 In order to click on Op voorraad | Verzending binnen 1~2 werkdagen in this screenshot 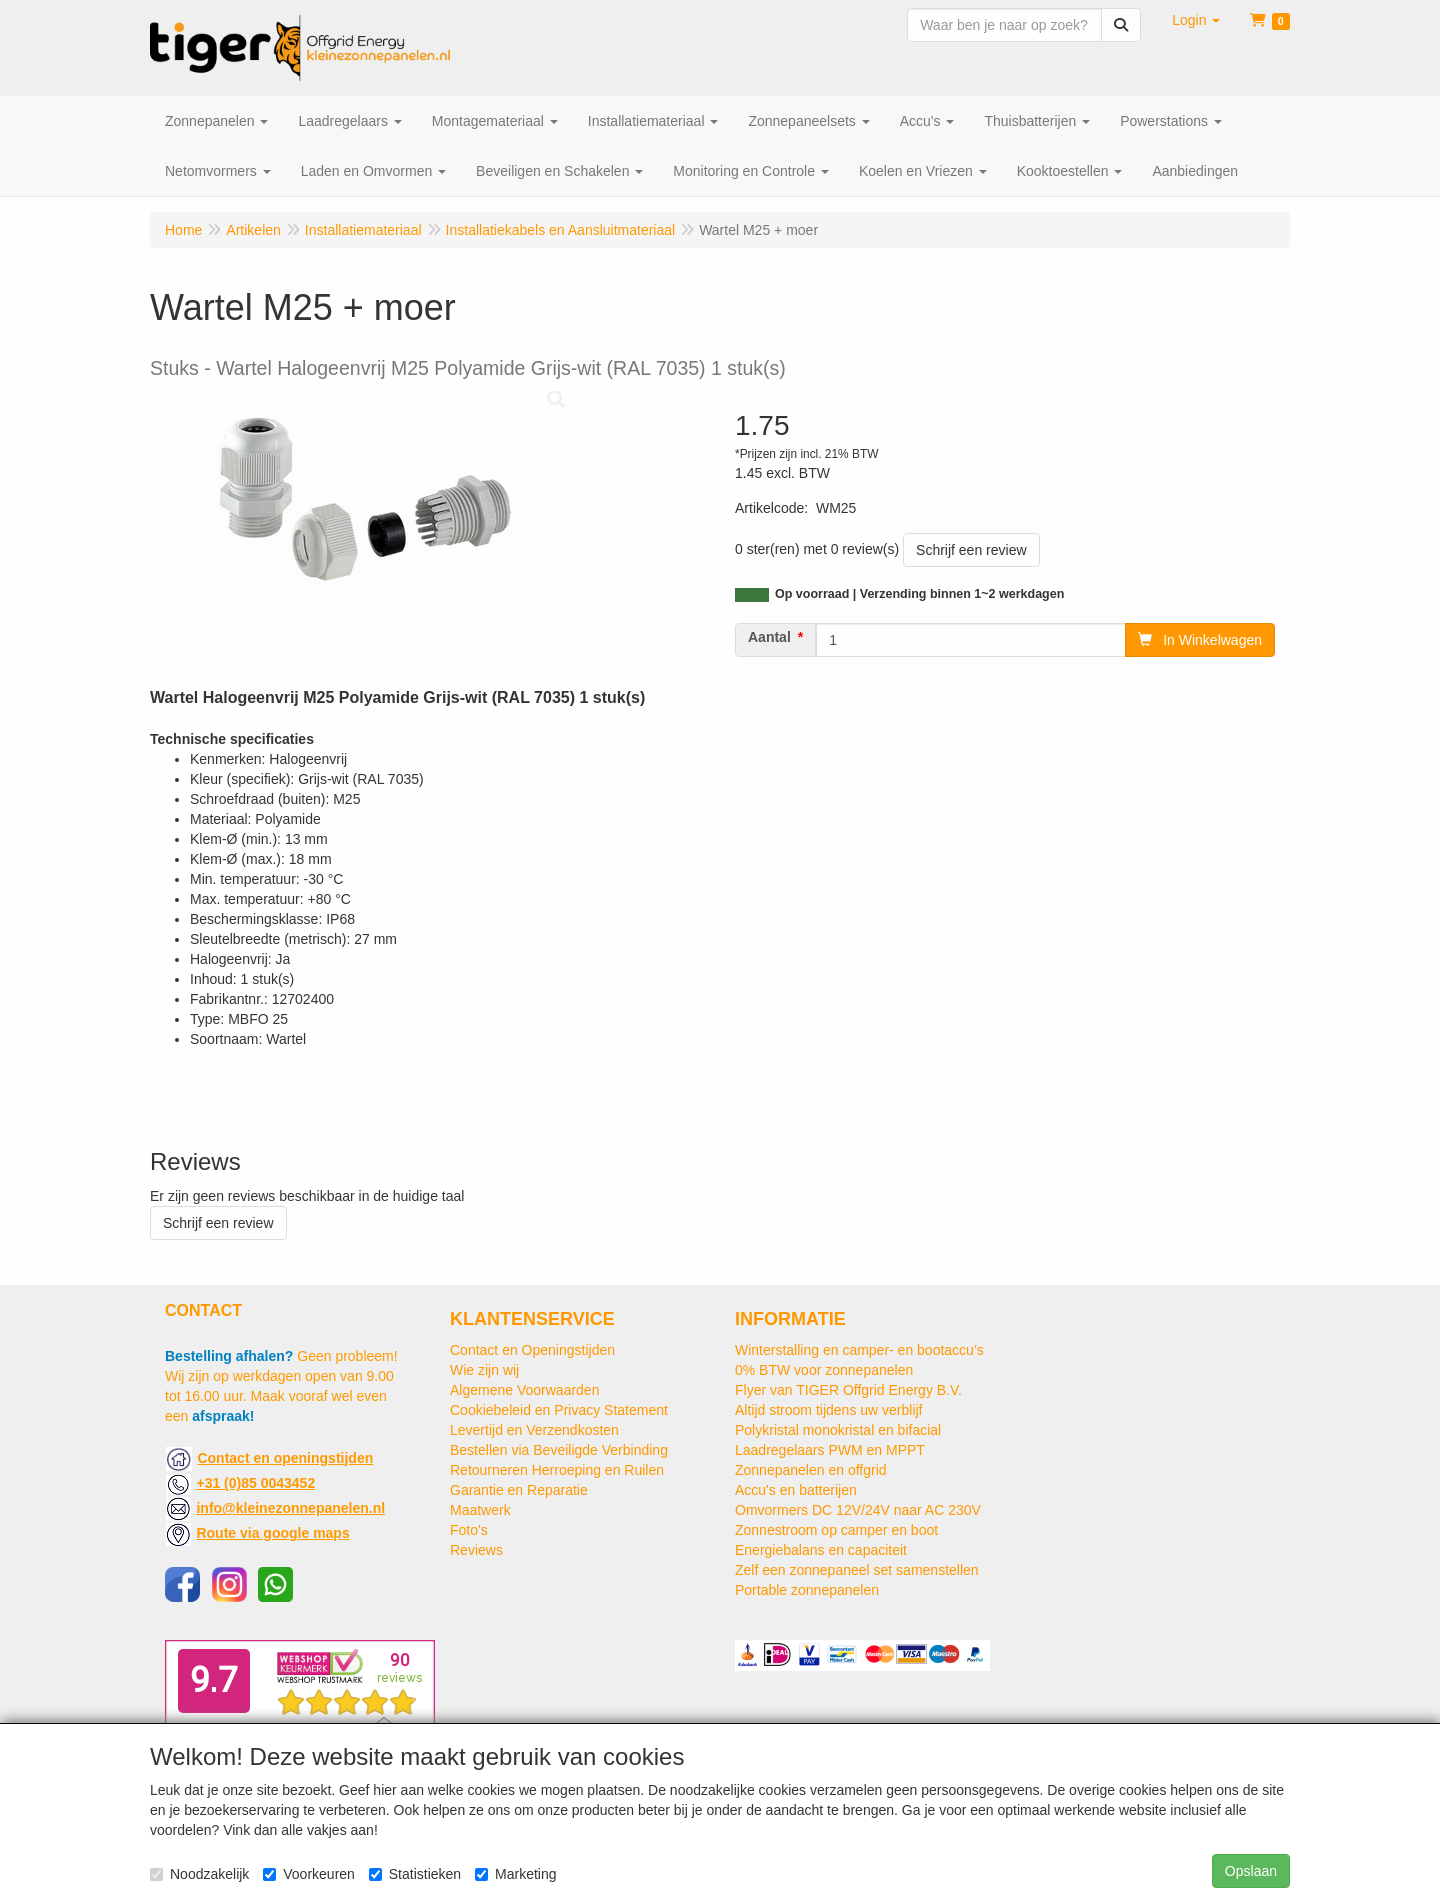, I will do `click(919, 594)`.